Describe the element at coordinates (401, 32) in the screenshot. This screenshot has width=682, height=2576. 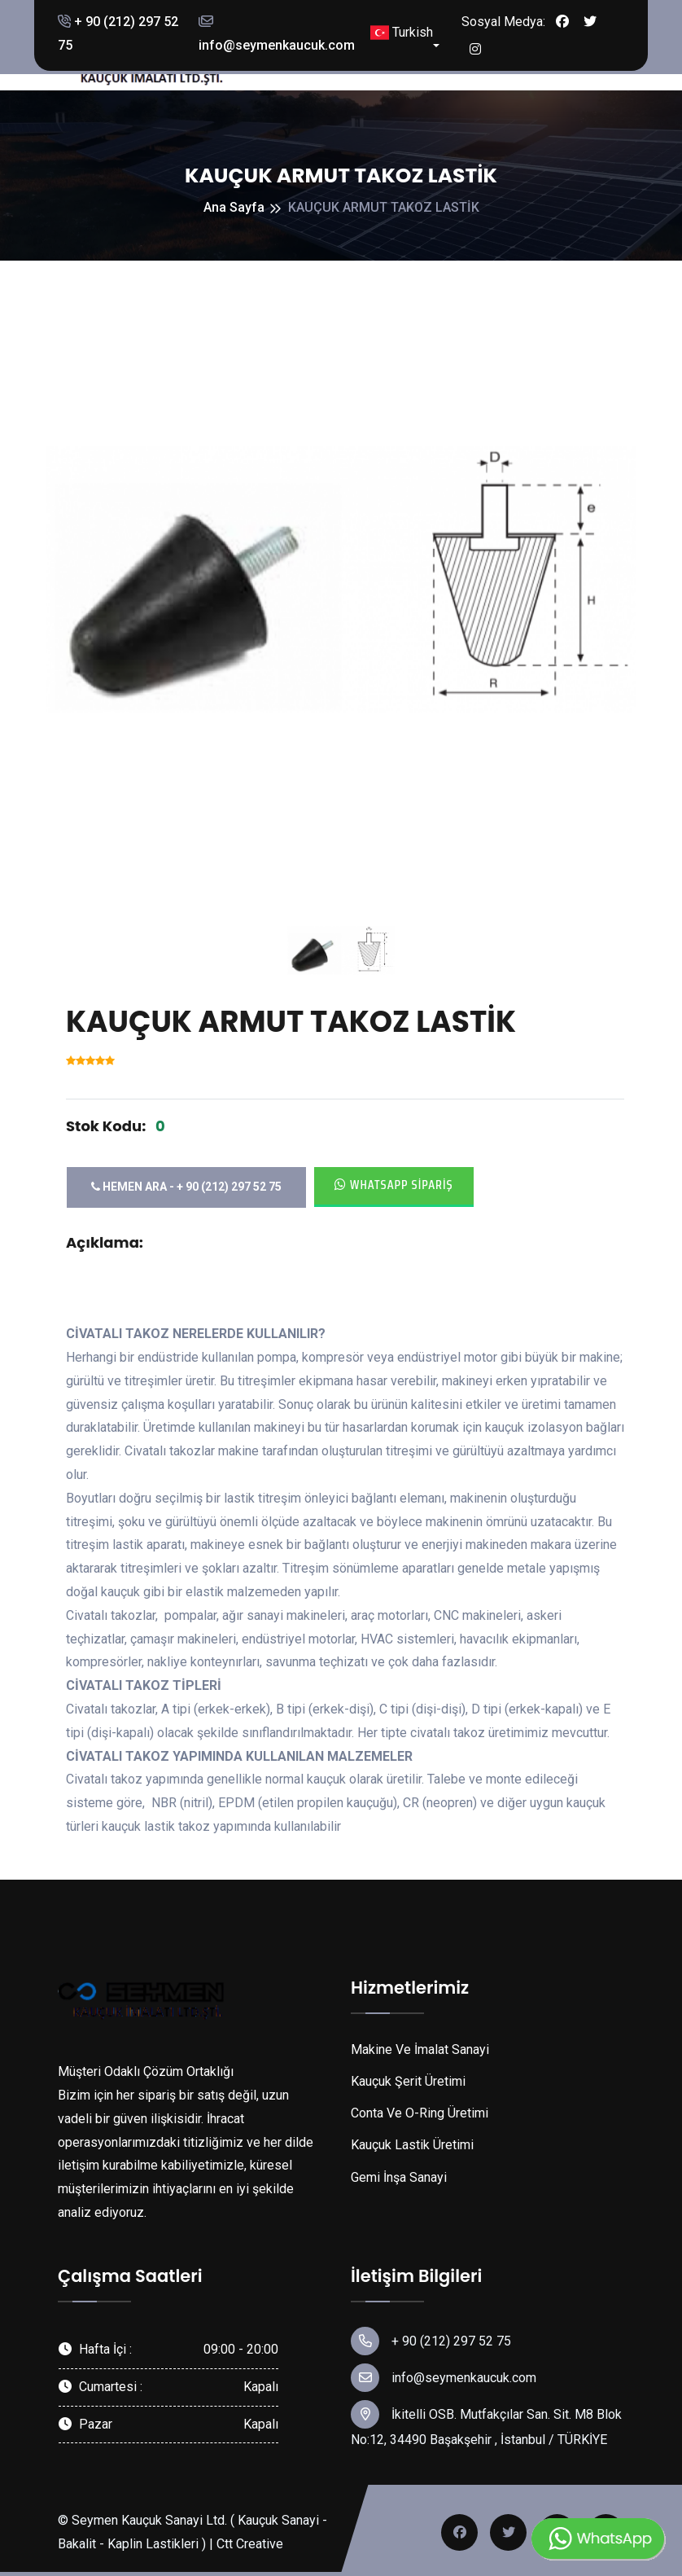
I see `Turkish [button]` at that location.